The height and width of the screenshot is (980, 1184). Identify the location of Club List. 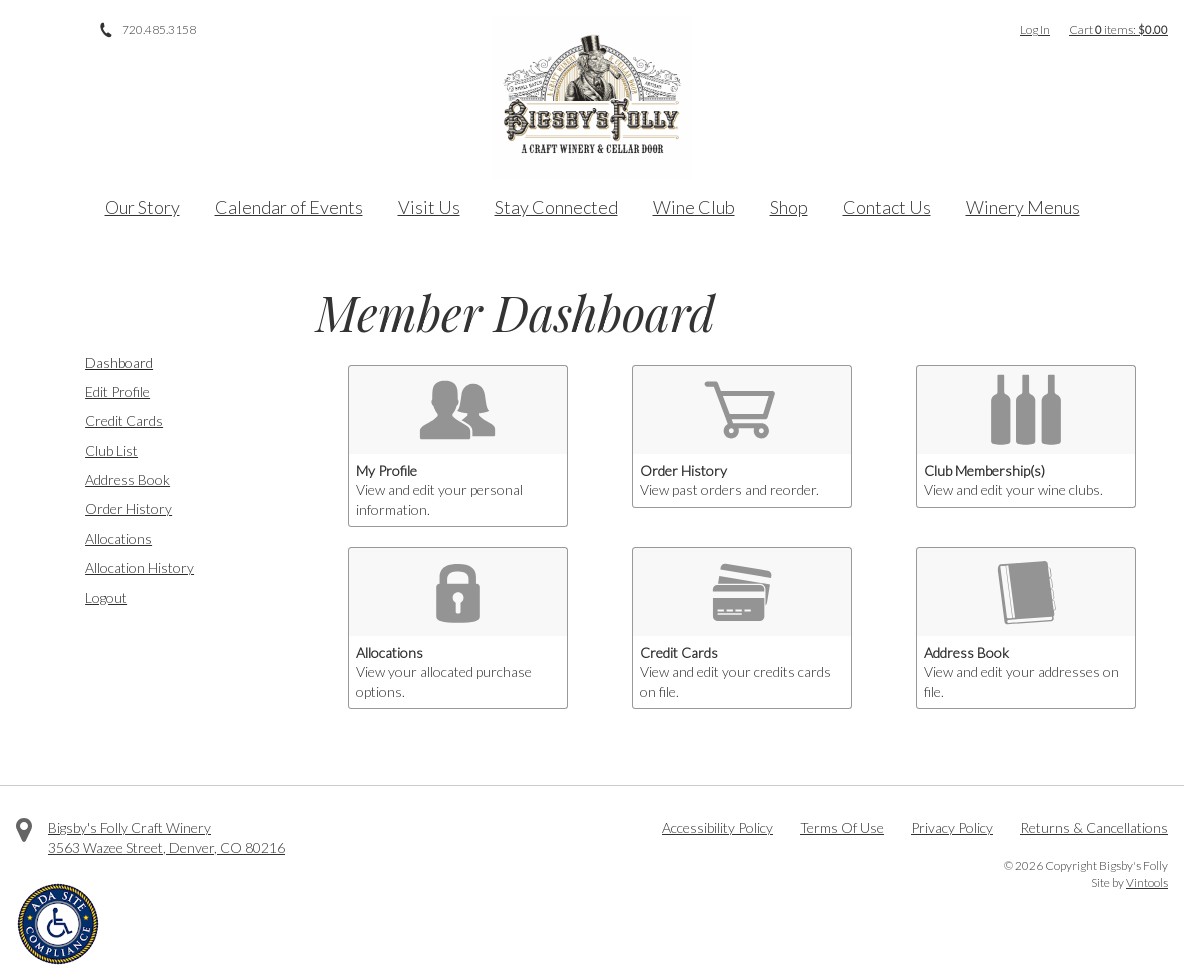
(111, 450).